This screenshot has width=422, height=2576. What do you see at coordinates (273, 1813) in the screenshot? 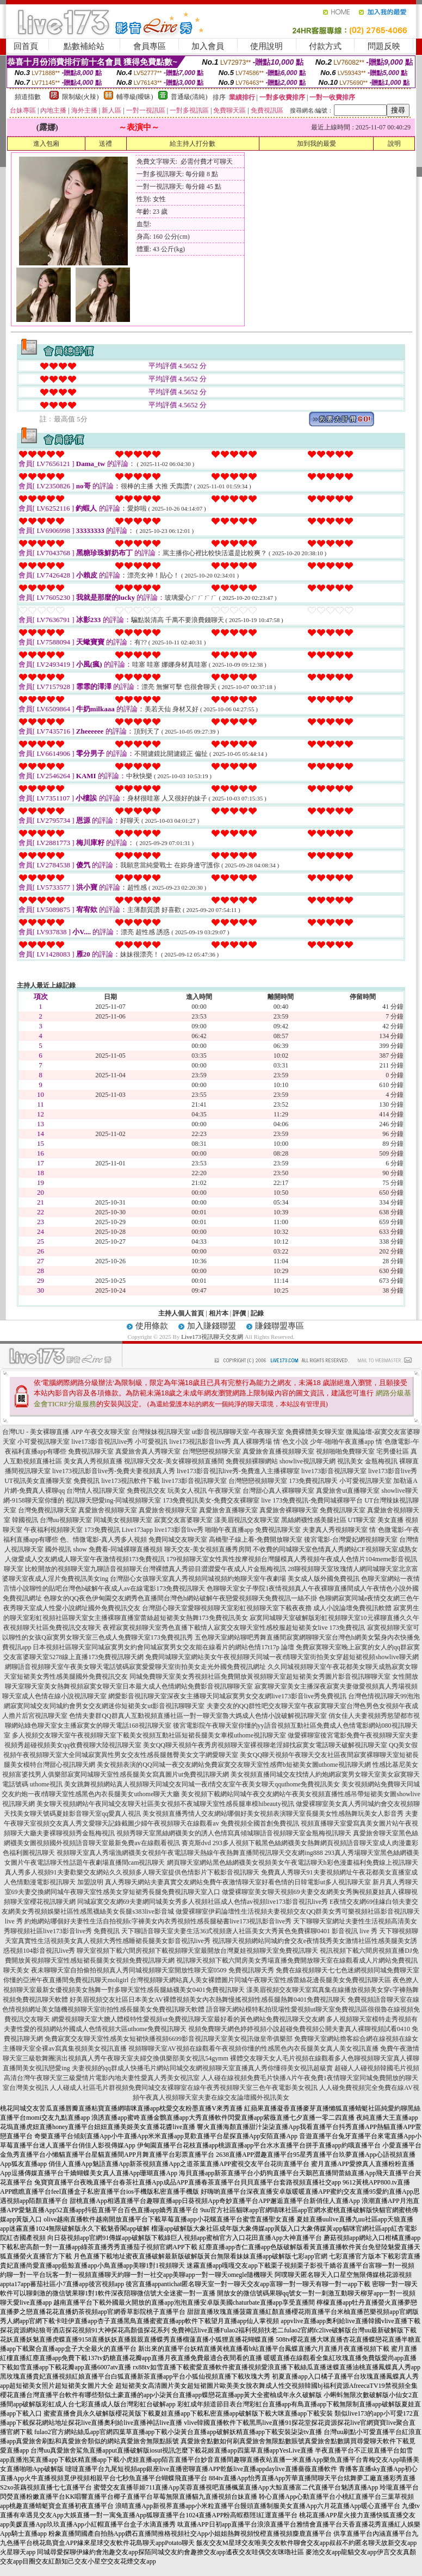
I see `美女視頻直播秀情人交友網站哪個好美女視頻表演聊天室長腿美女性感熱舞玩美女人影音秀` at bounding box center [273, 1813].